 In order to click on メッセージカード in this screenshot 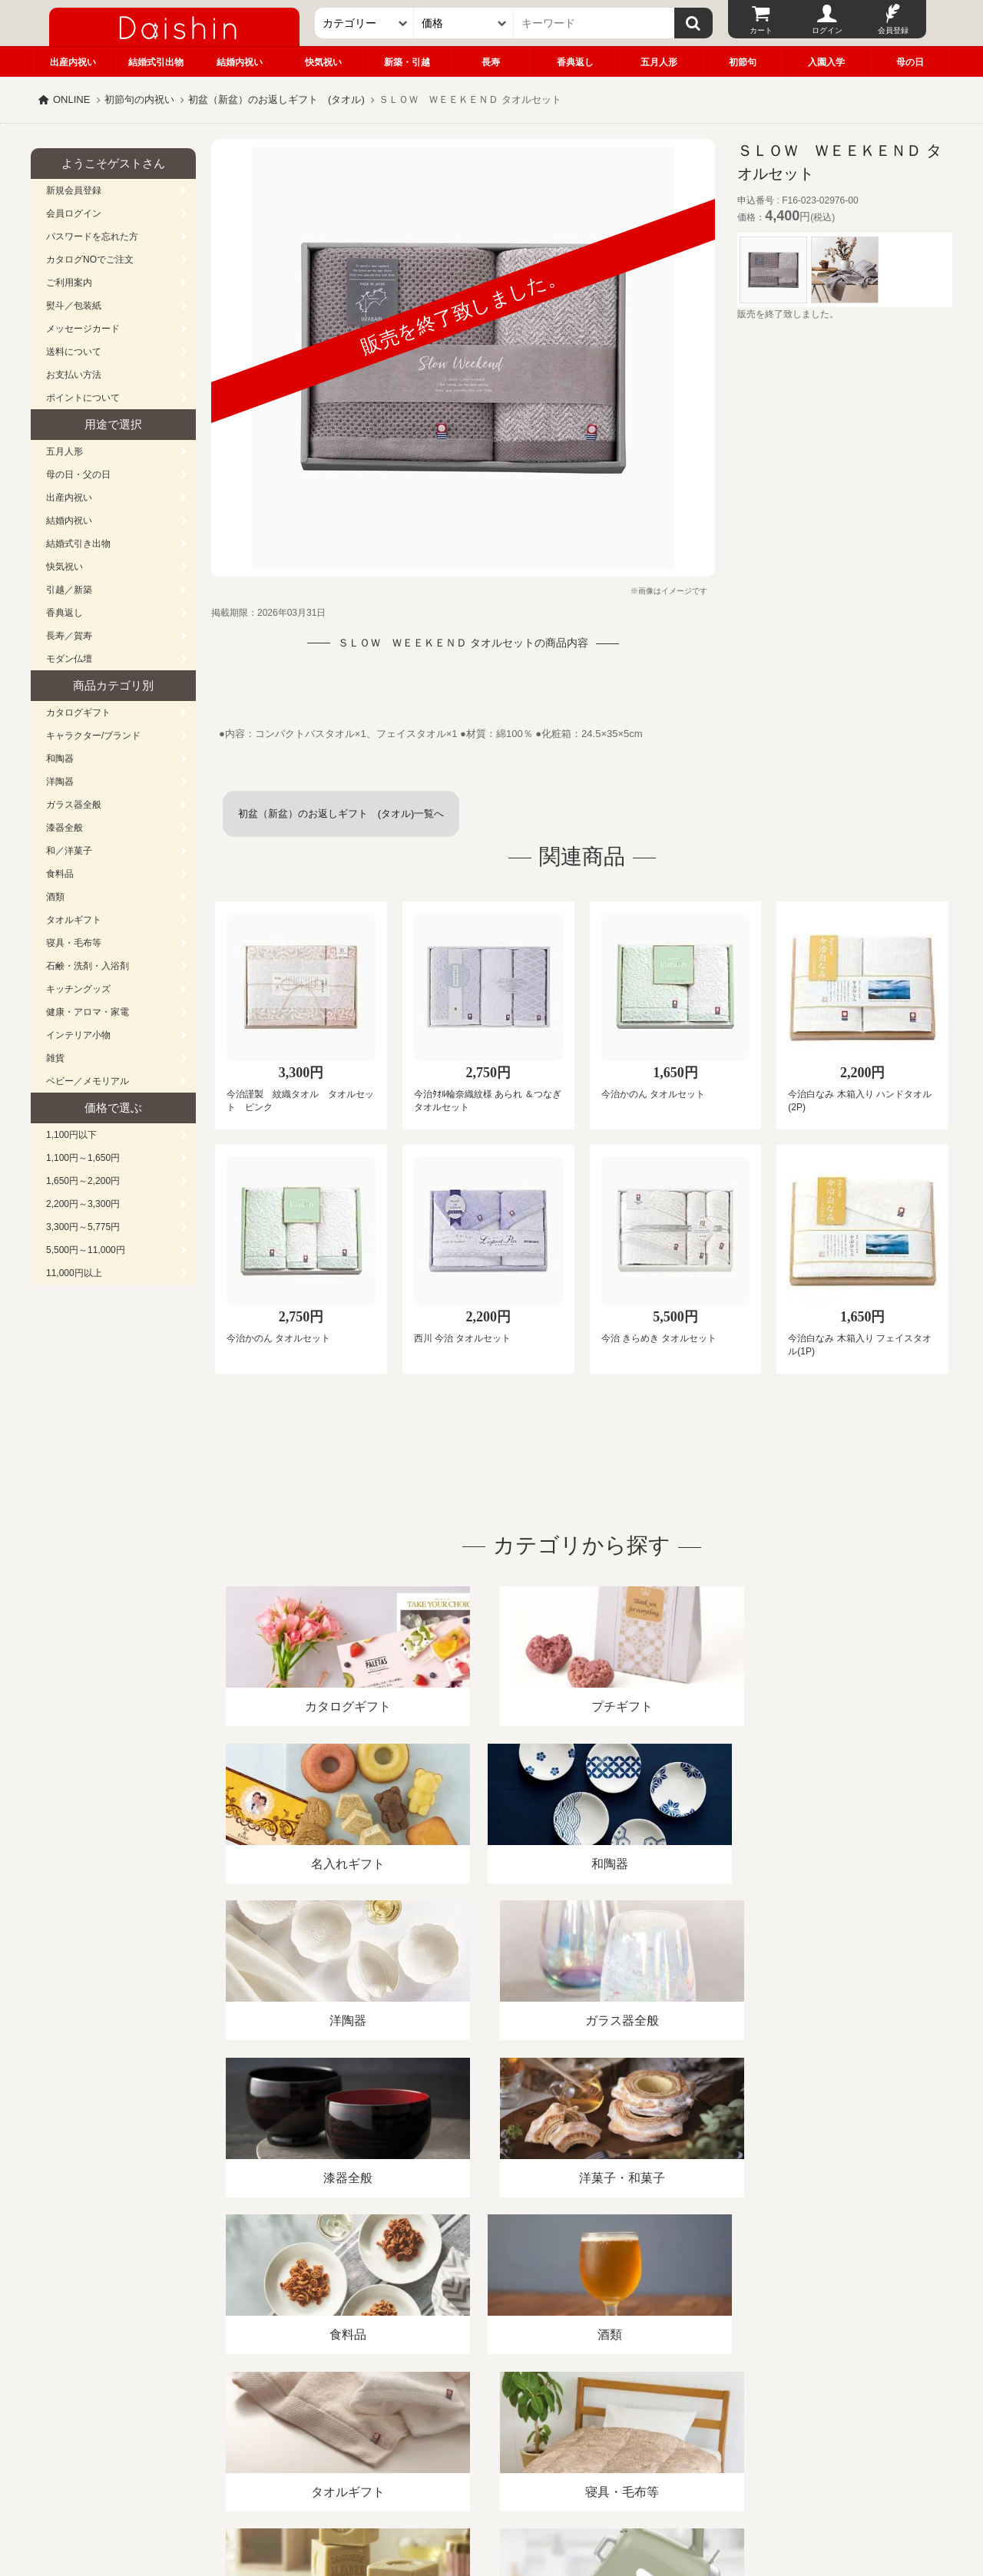, I will do `click(83, 328)`.